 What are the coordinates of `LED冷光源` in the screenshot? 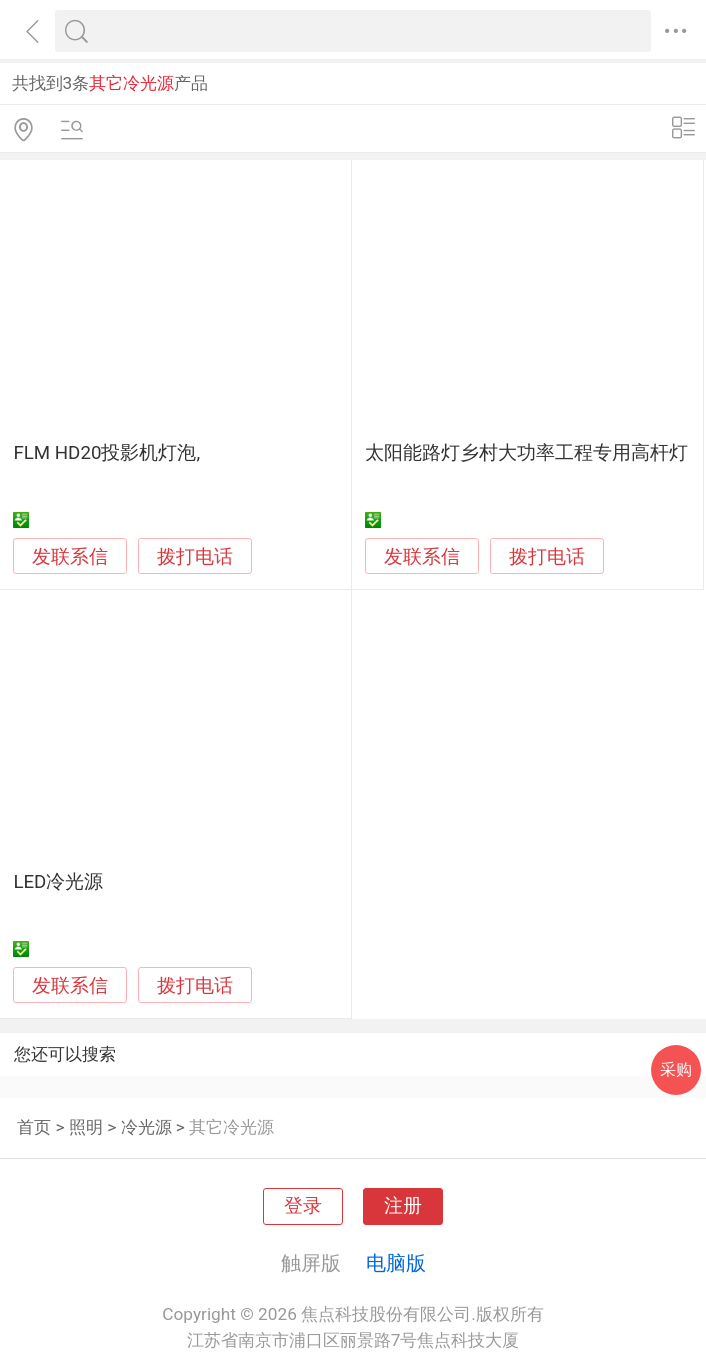 It's located at (58, 882).